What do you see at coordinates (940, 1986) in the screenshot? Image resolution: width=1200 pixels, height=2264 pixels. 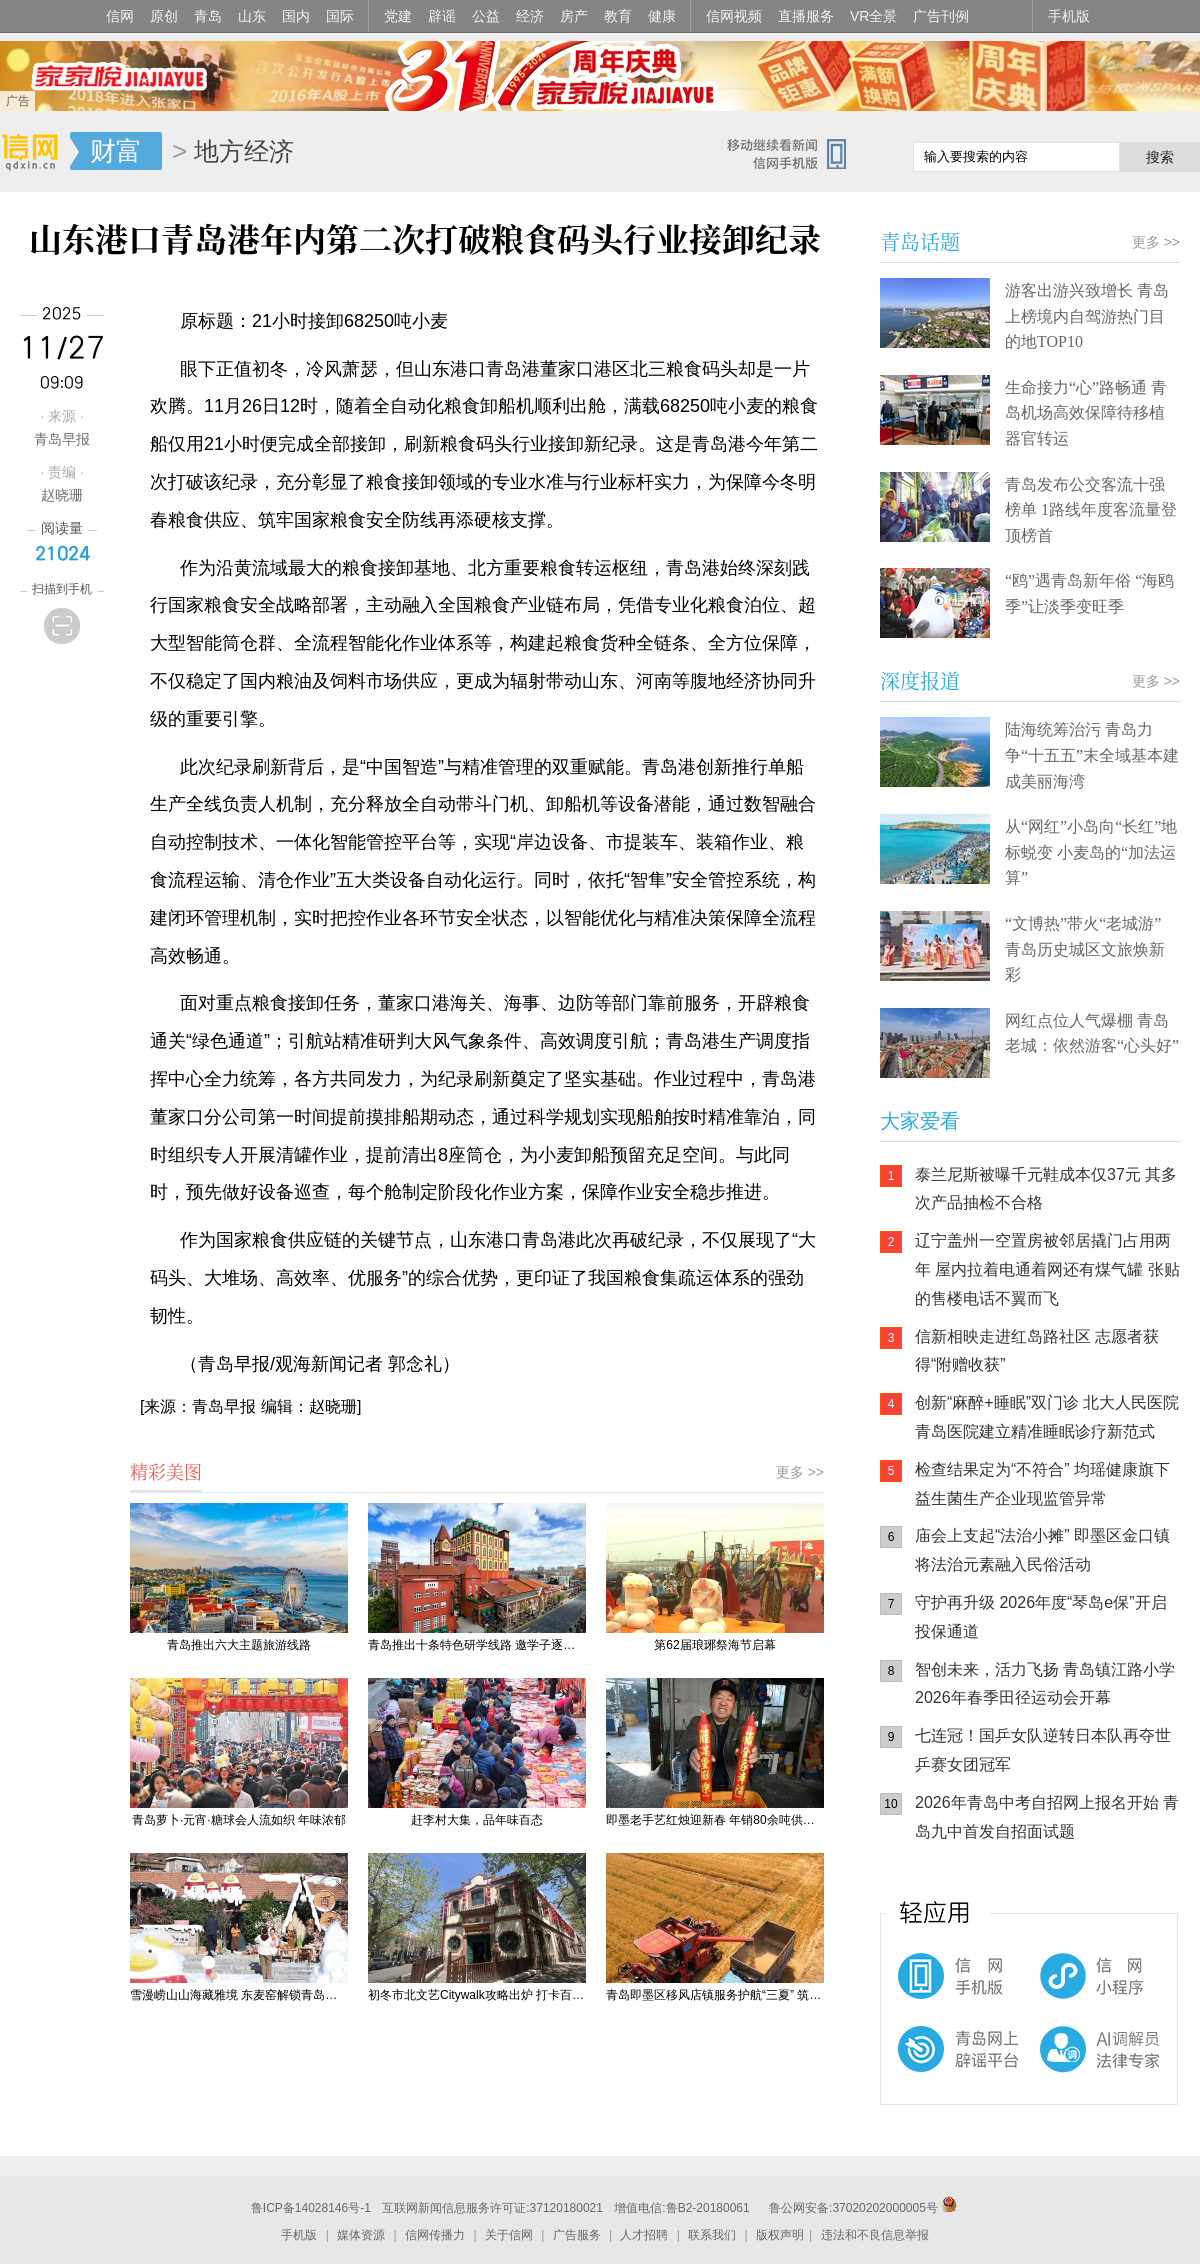 I see `信网手机版` at bounding box center [940, 1986].